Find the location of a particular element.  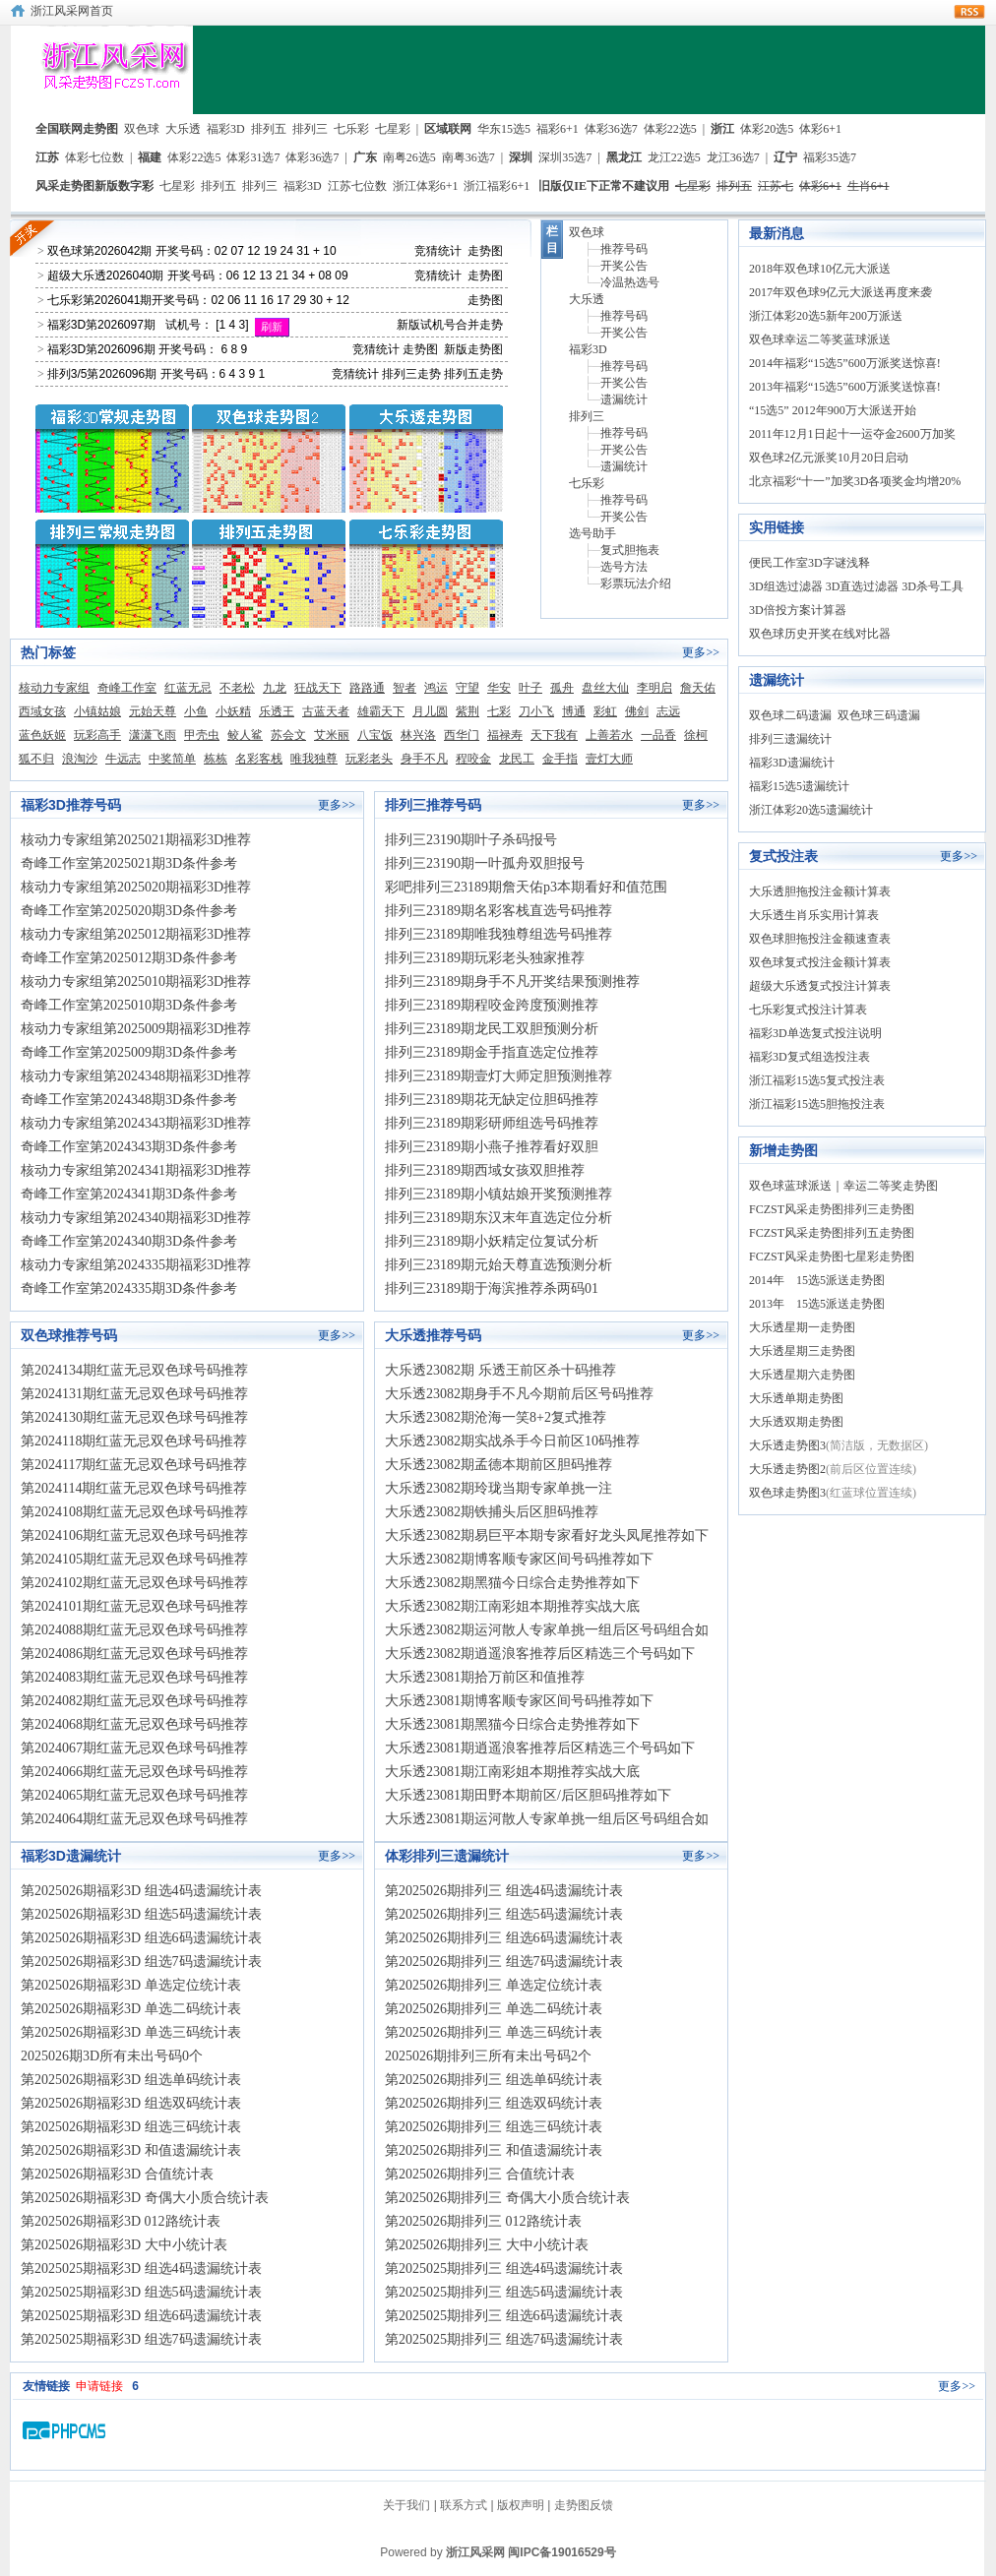

大乐透双期走势图 is located at coordinates (796, 1422).